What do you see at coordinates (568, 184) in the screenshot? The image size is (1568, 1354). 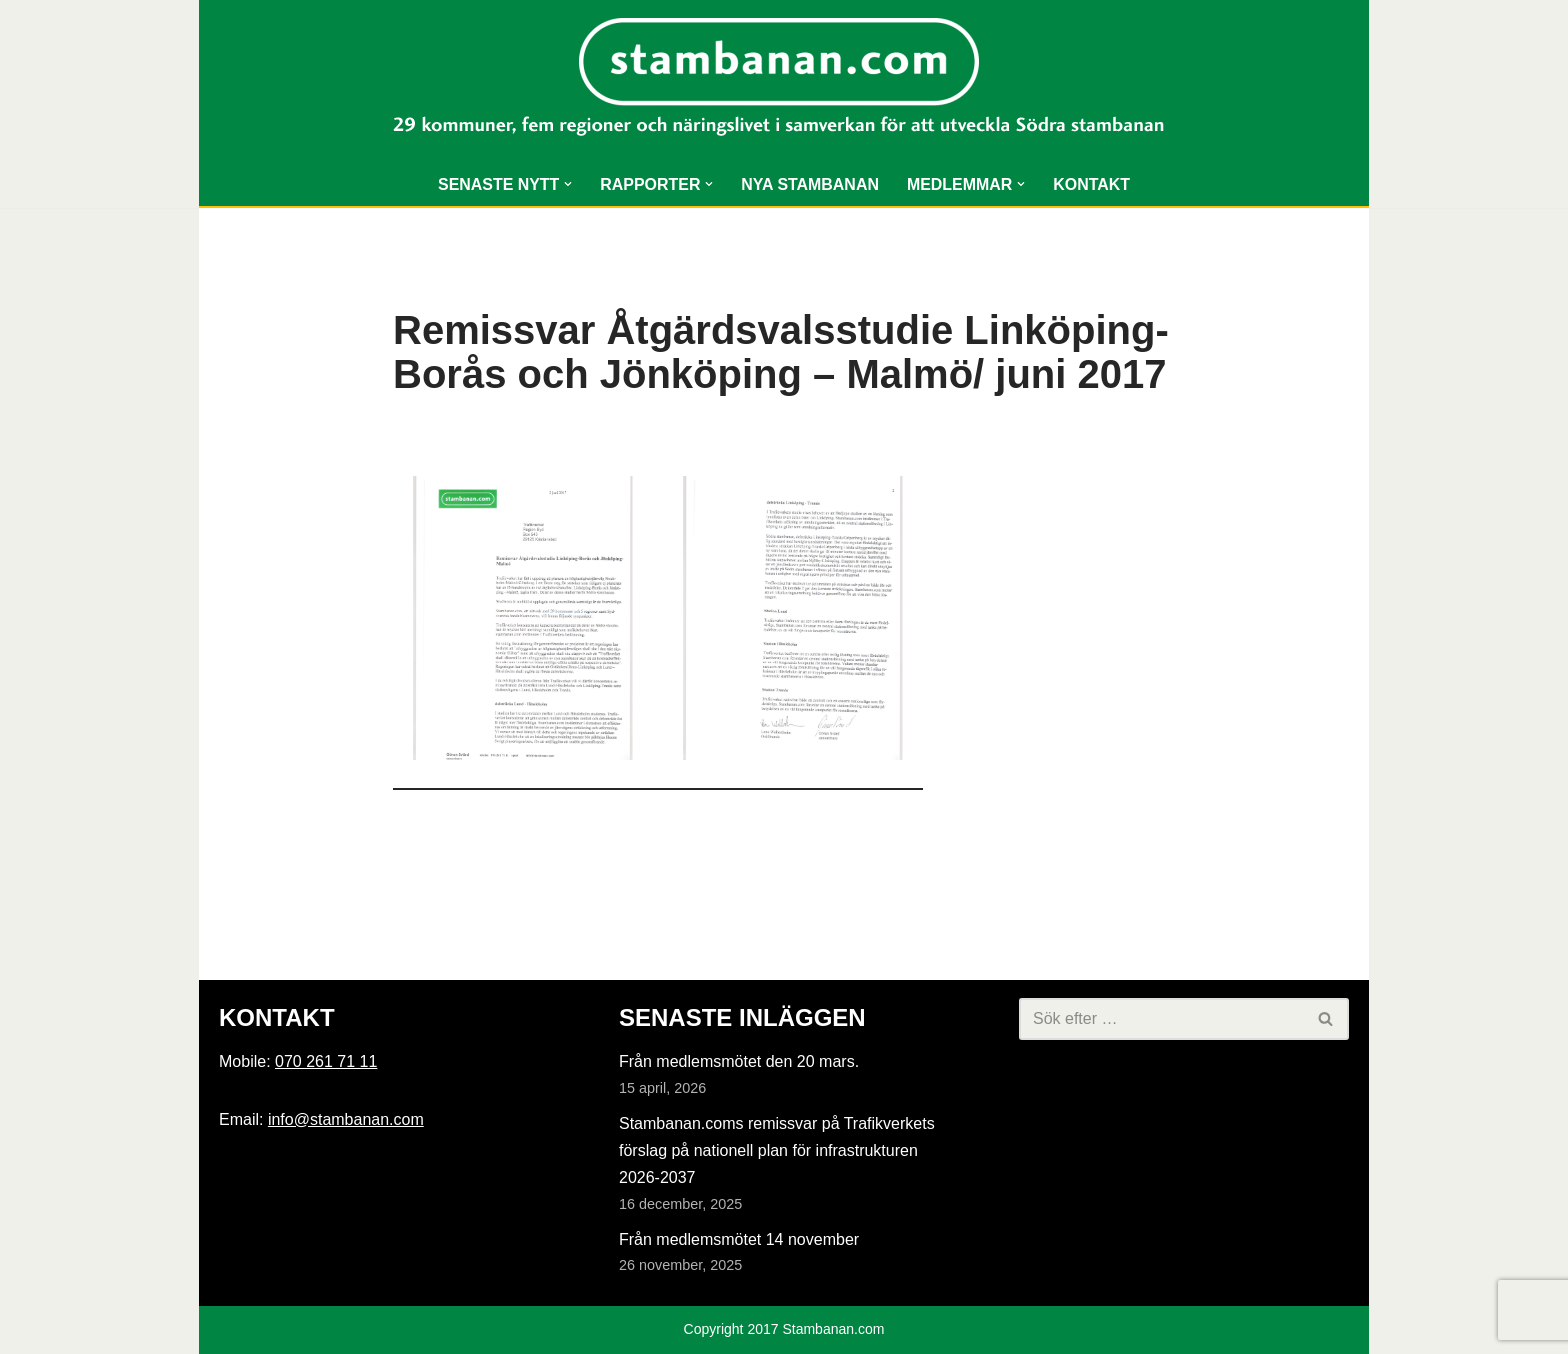 I see `[button]` at bounding box center [568, 184].